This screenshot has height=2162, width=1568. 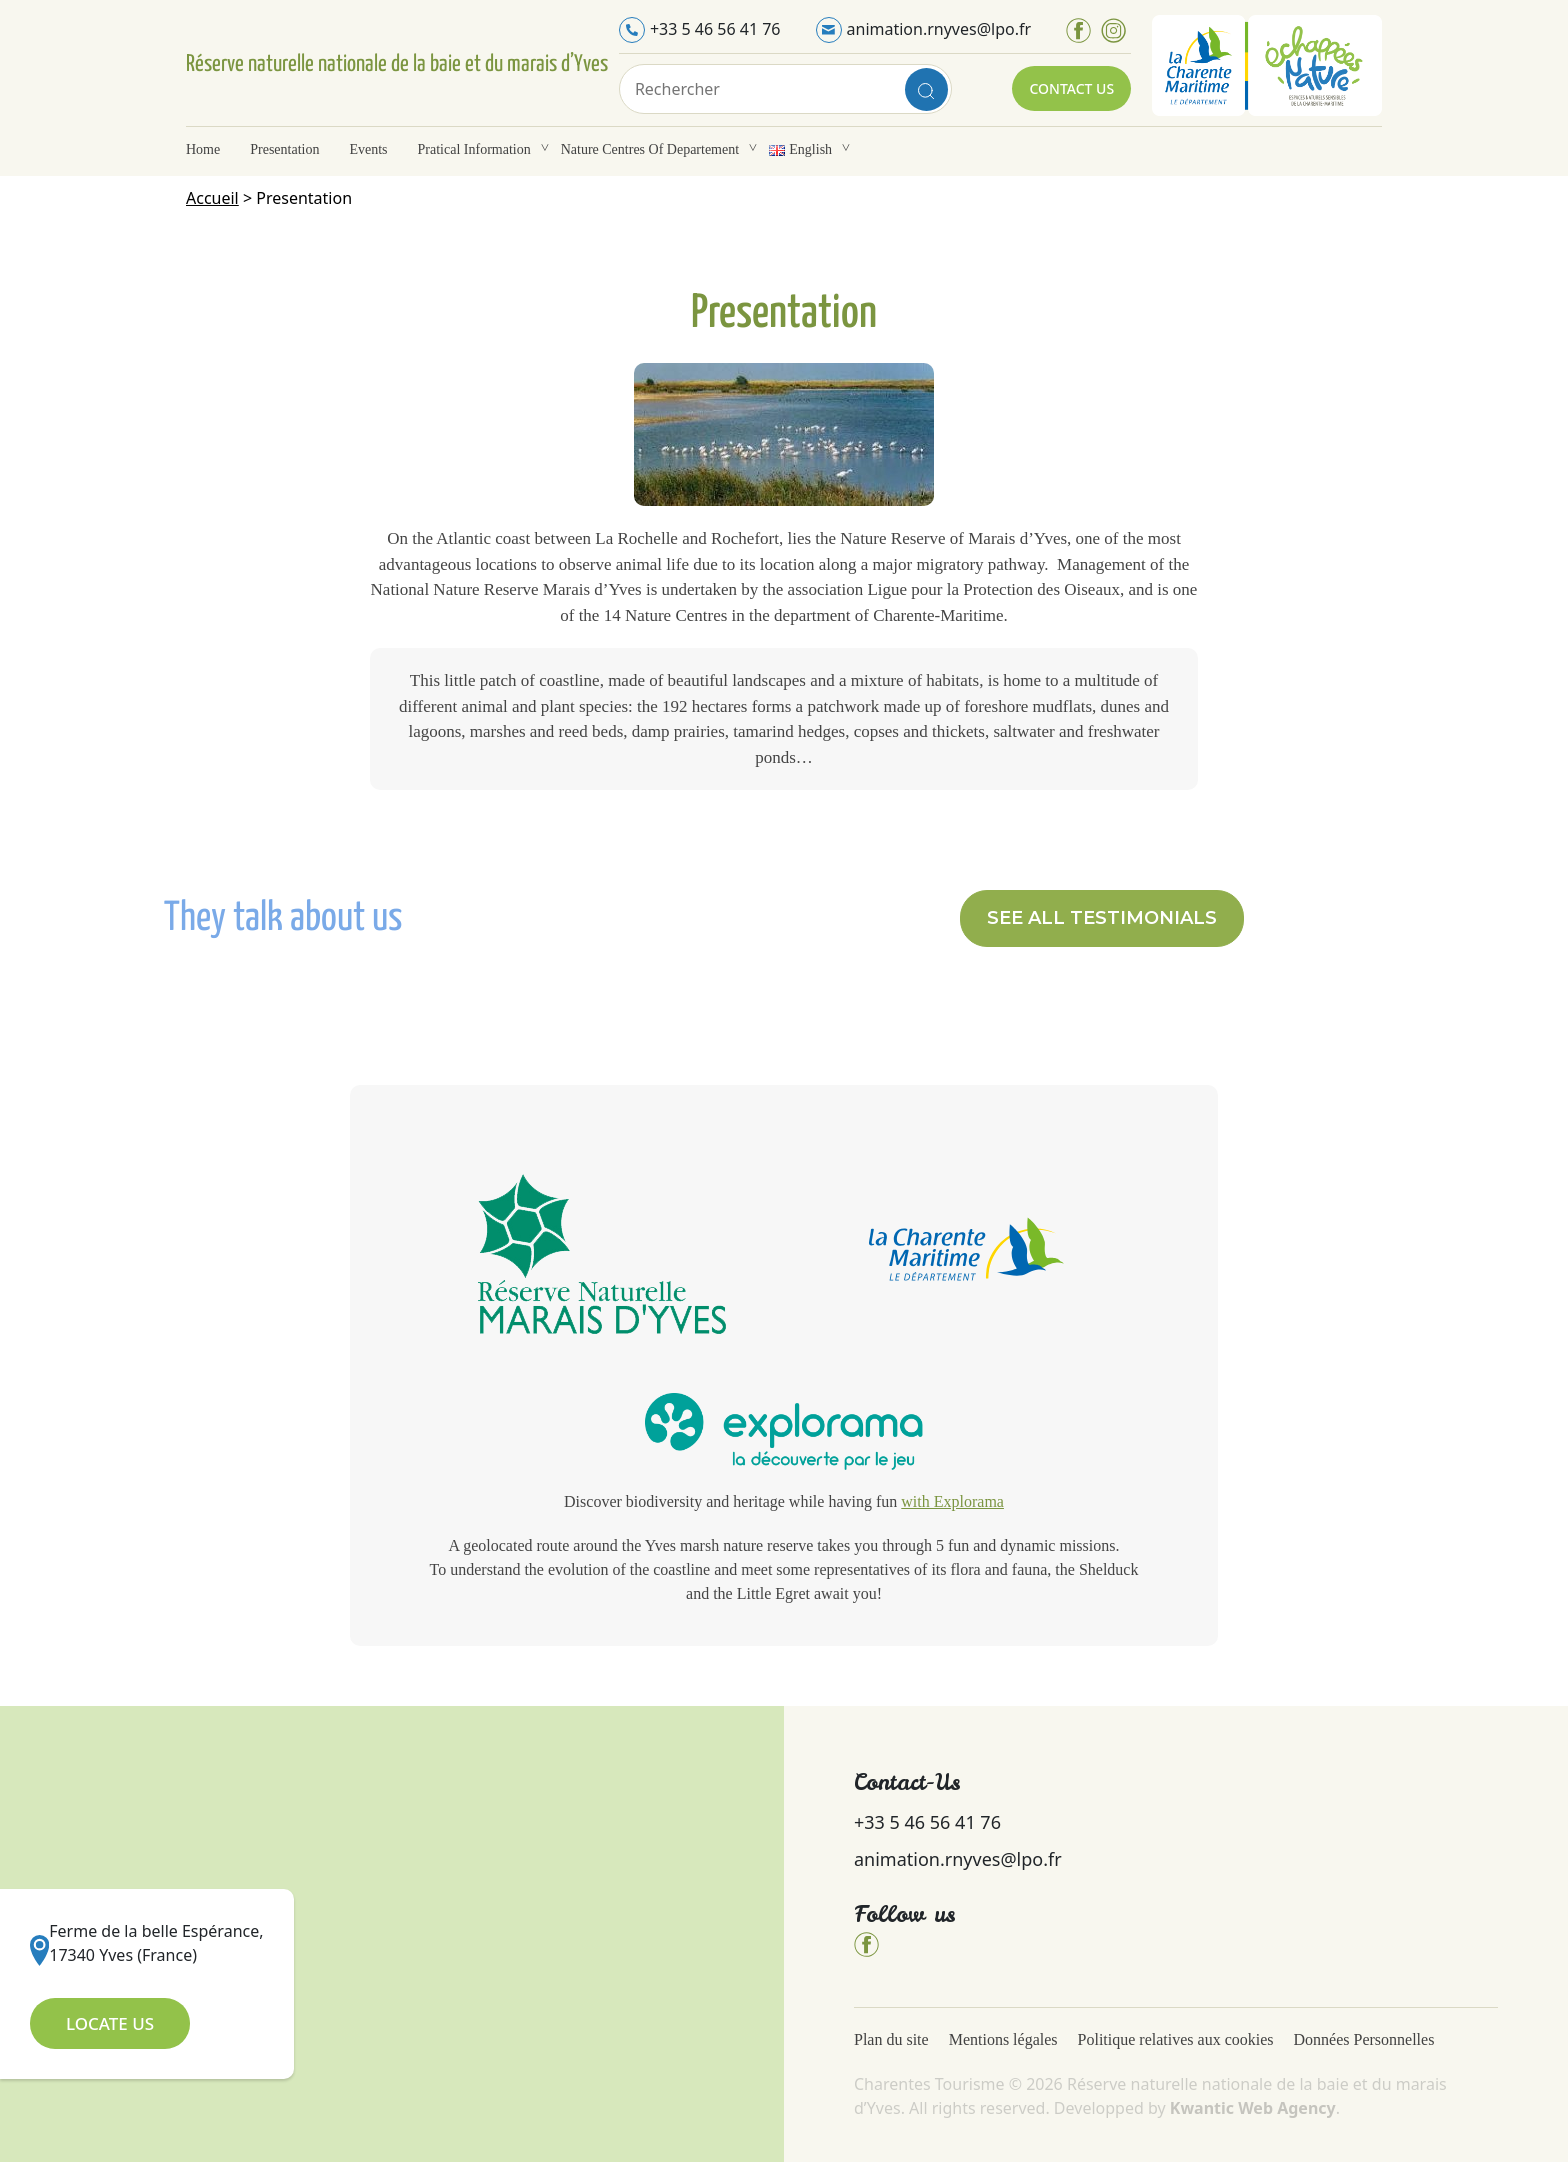 I want to click on animation.rnyves@lpo.fr, so click(x=939, y=29).